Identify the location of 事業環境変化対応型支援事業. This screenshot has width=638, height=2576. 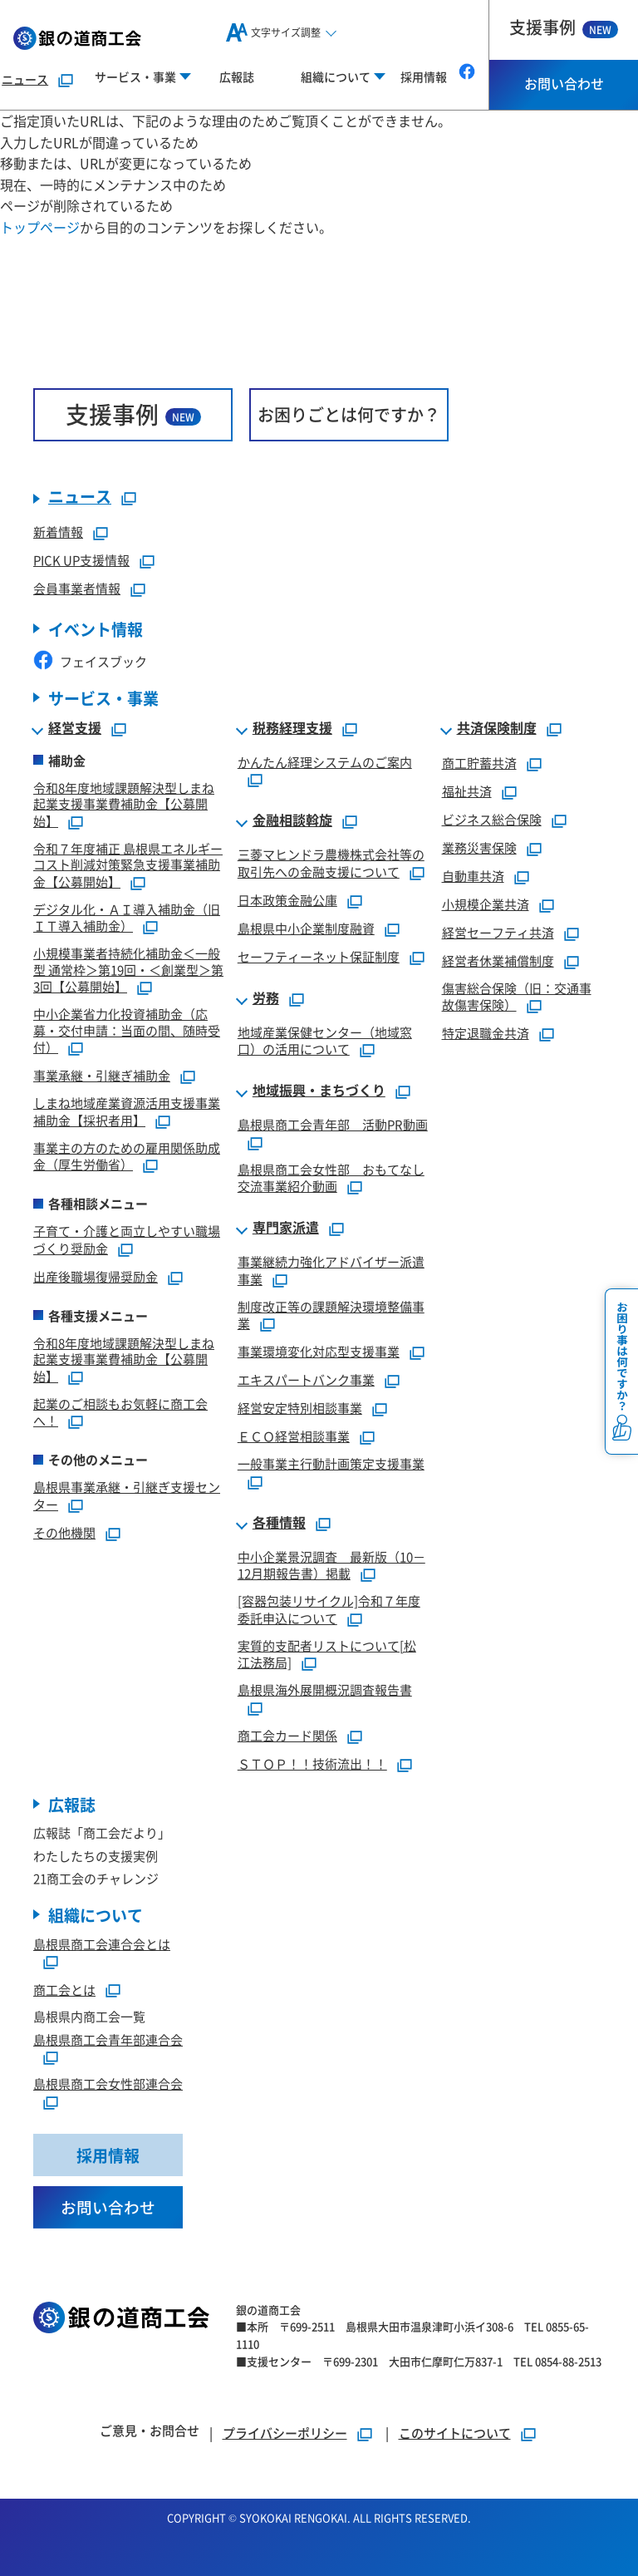
(319, 1351).